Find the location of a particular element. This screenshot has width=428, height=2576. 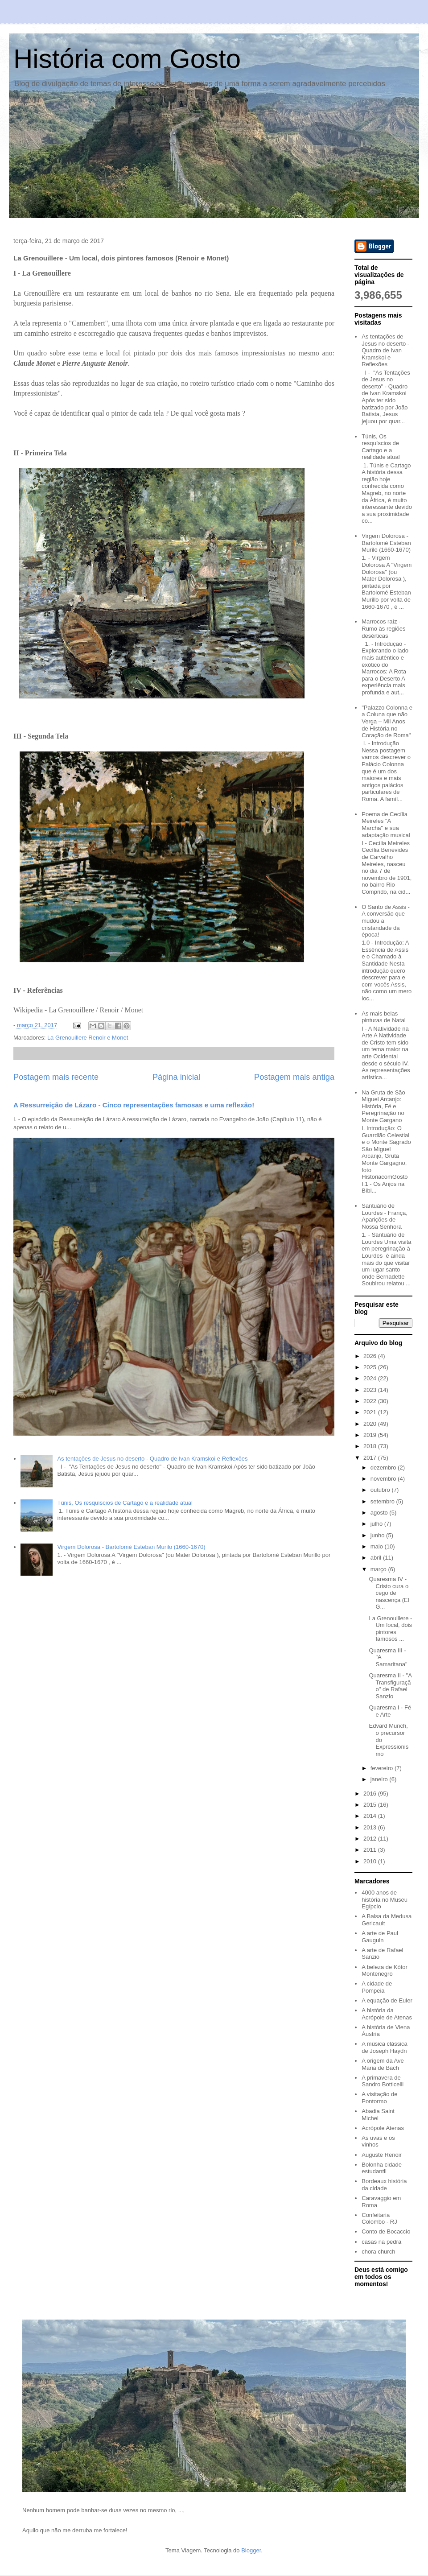

janeiro is located at coordinates (380, 1779).